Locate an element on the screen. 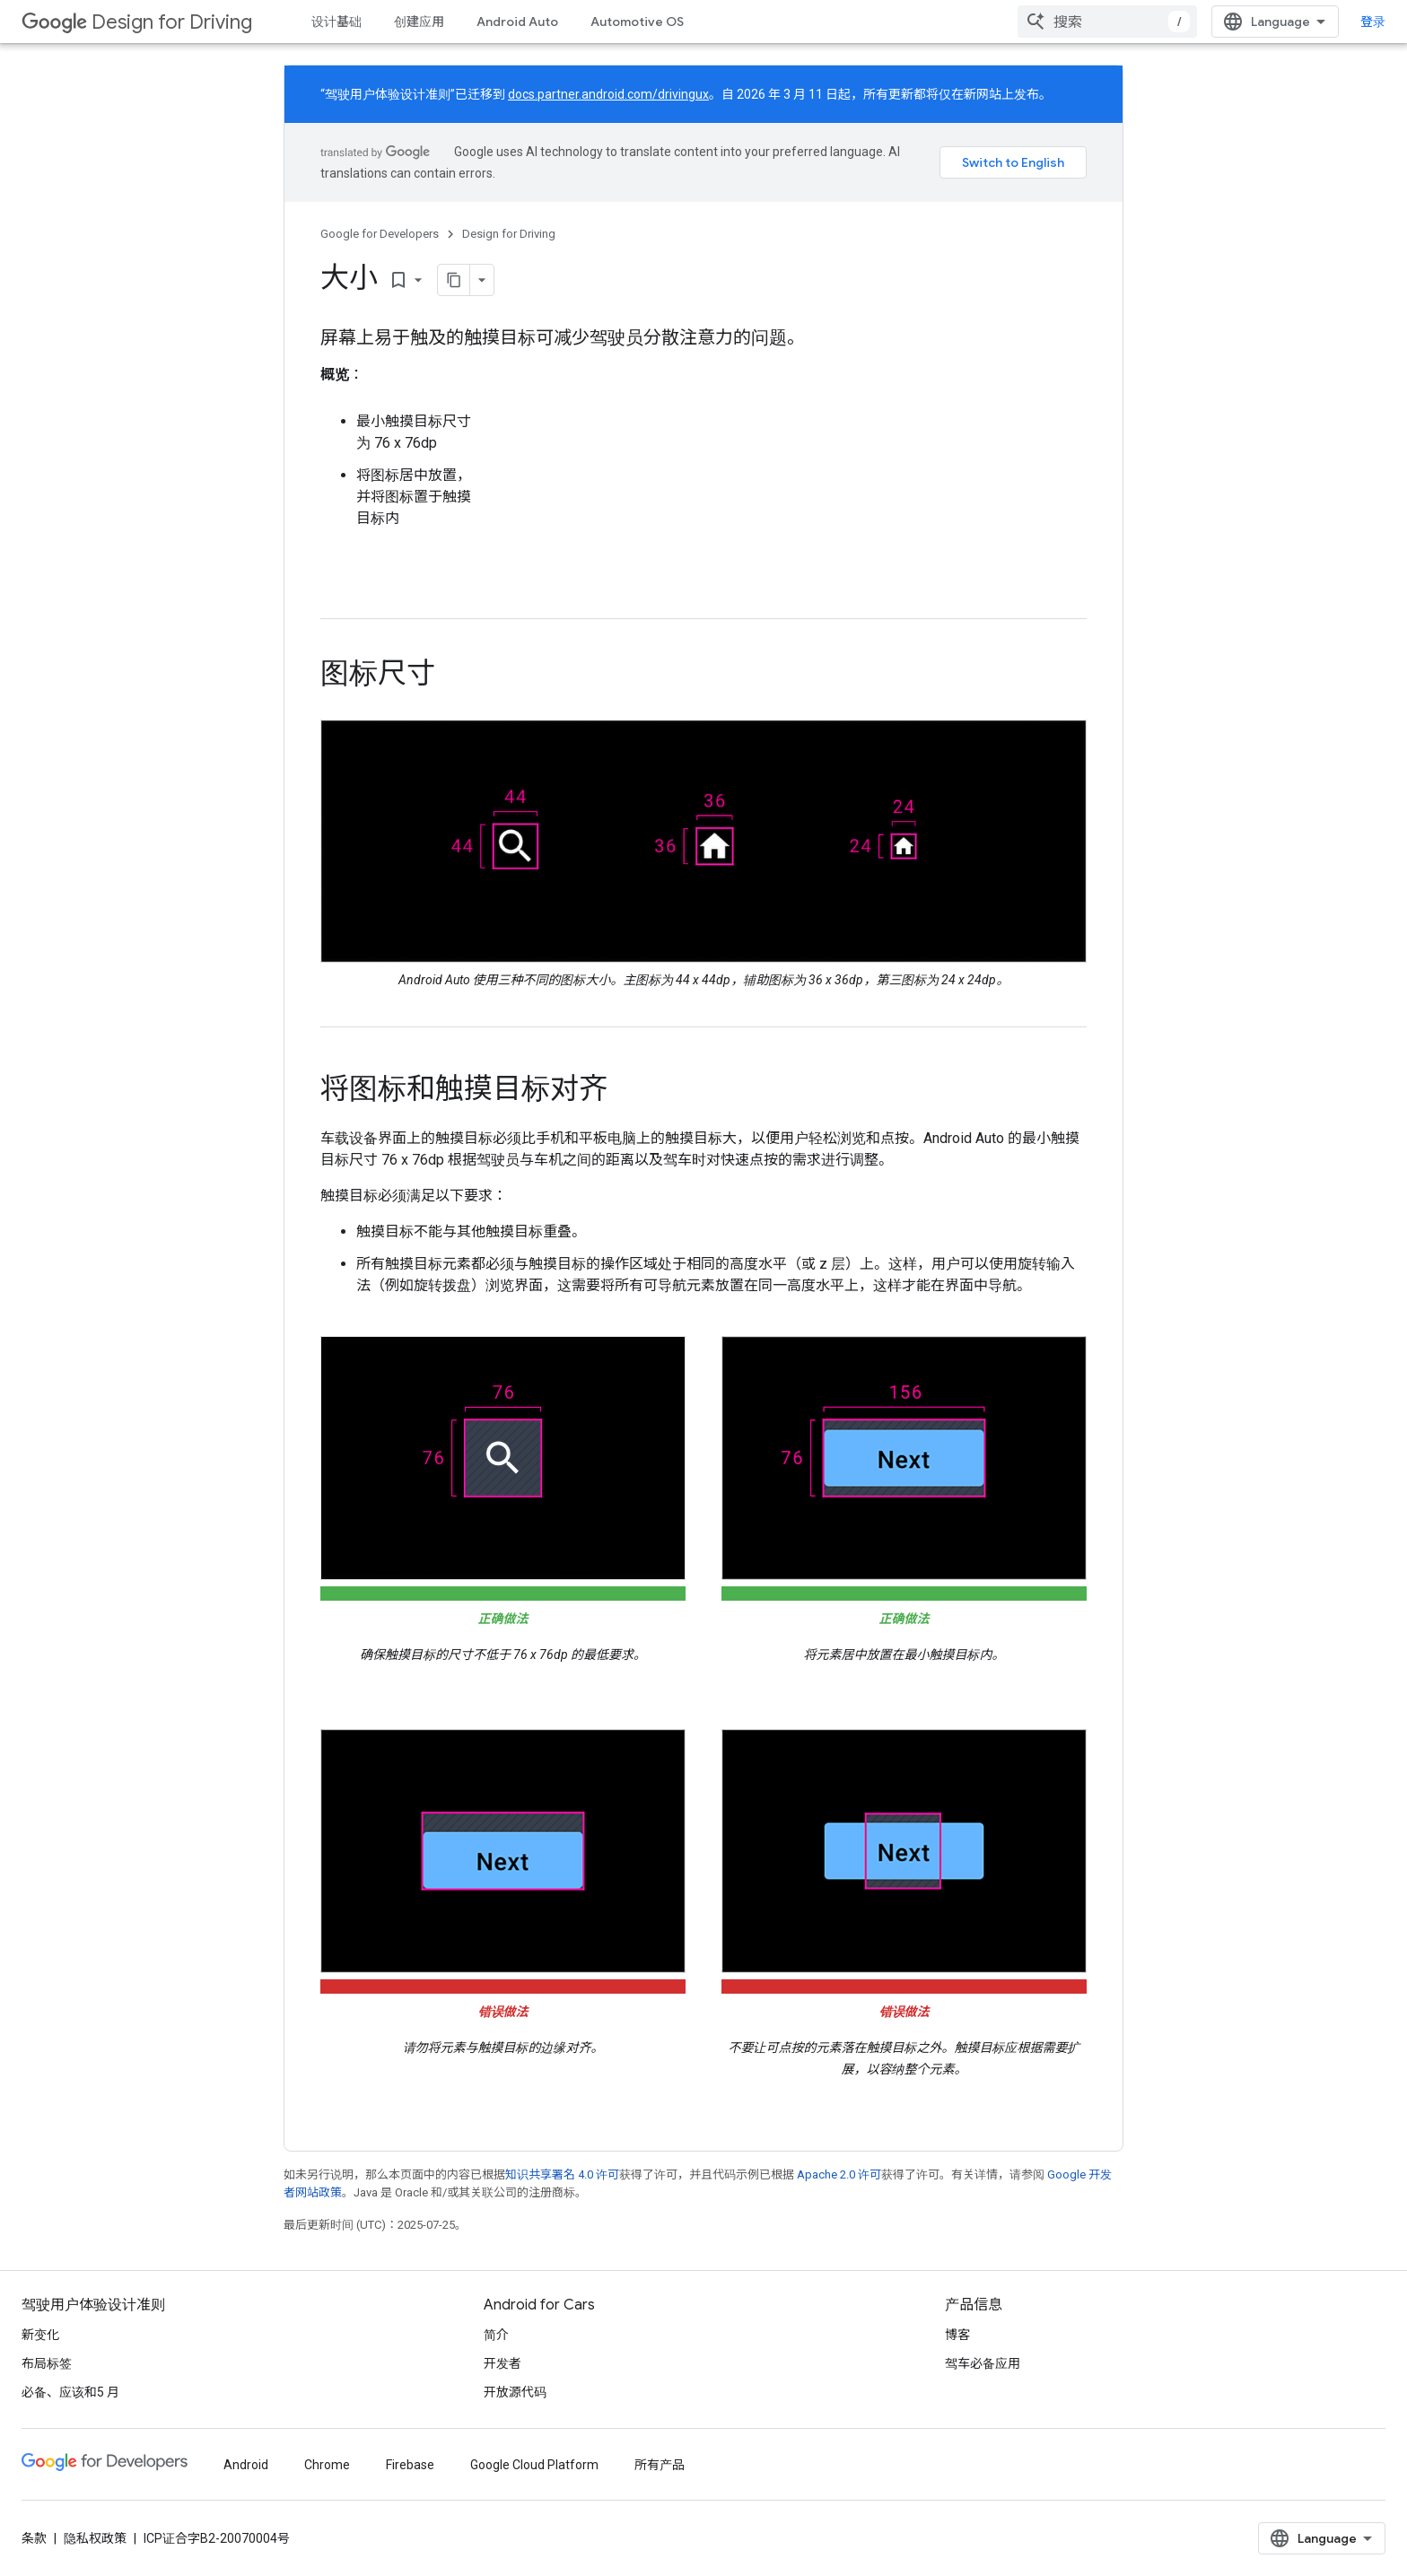  Google for Developers is located at coordinates (379, 233).